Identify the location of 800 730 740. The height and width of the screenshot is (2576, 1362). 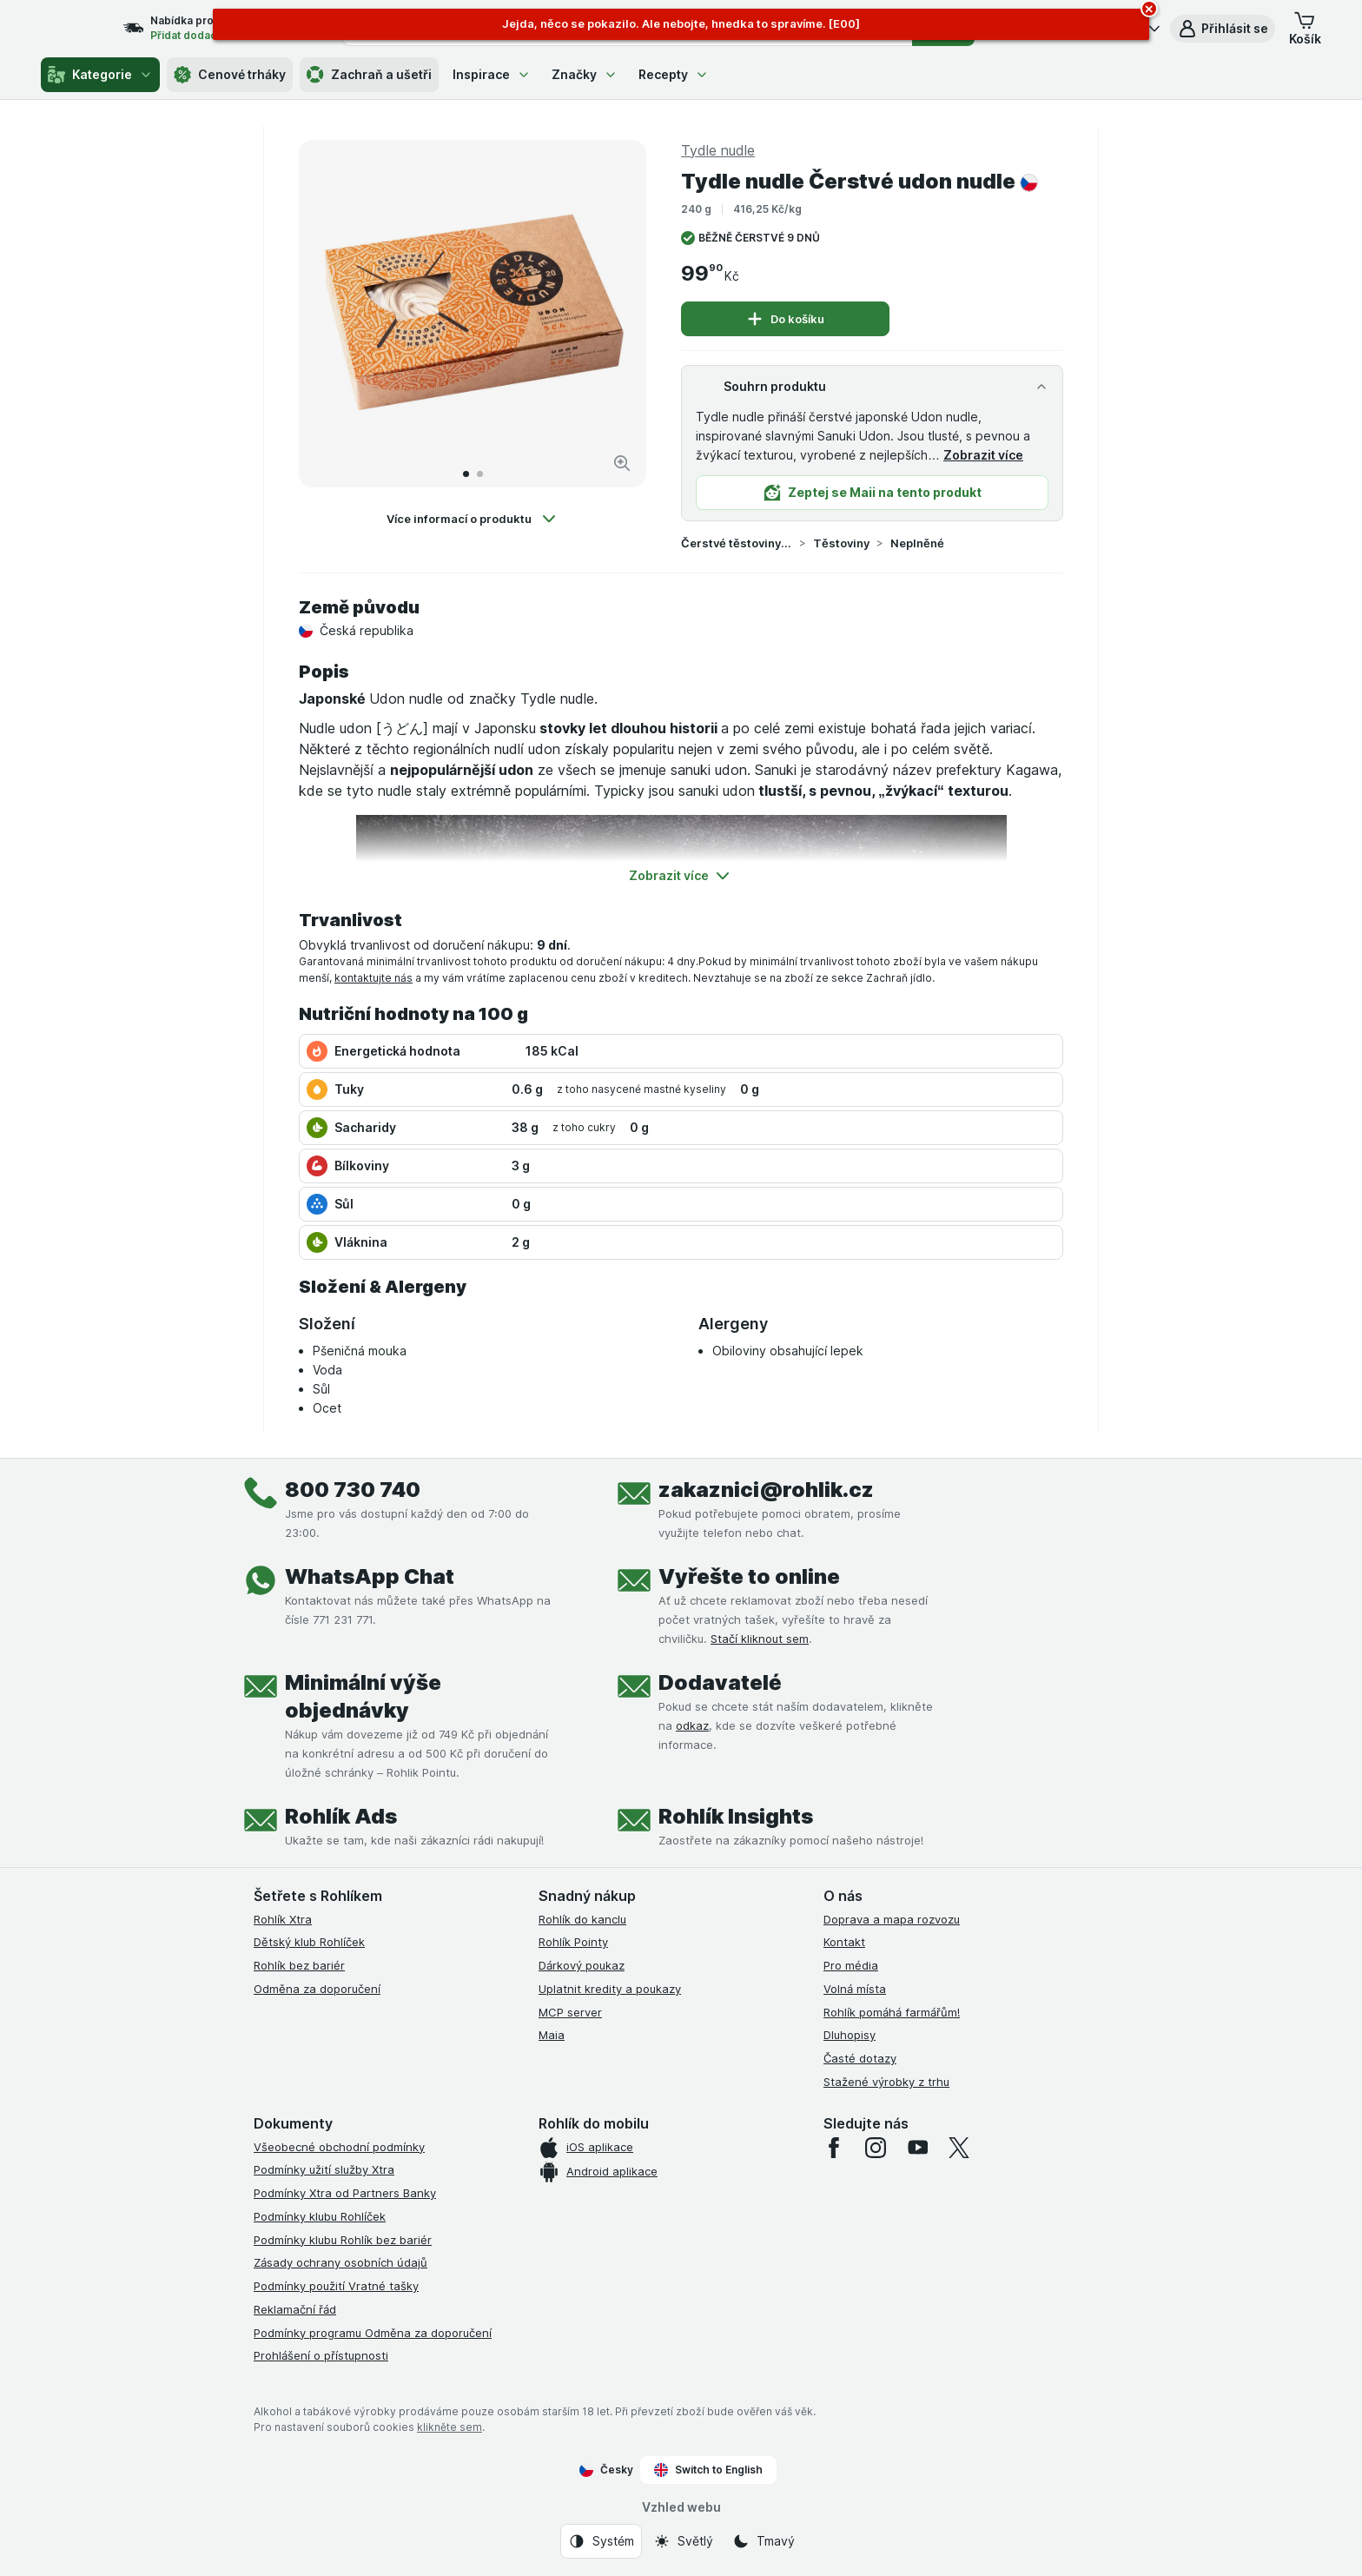
(352, 1489).